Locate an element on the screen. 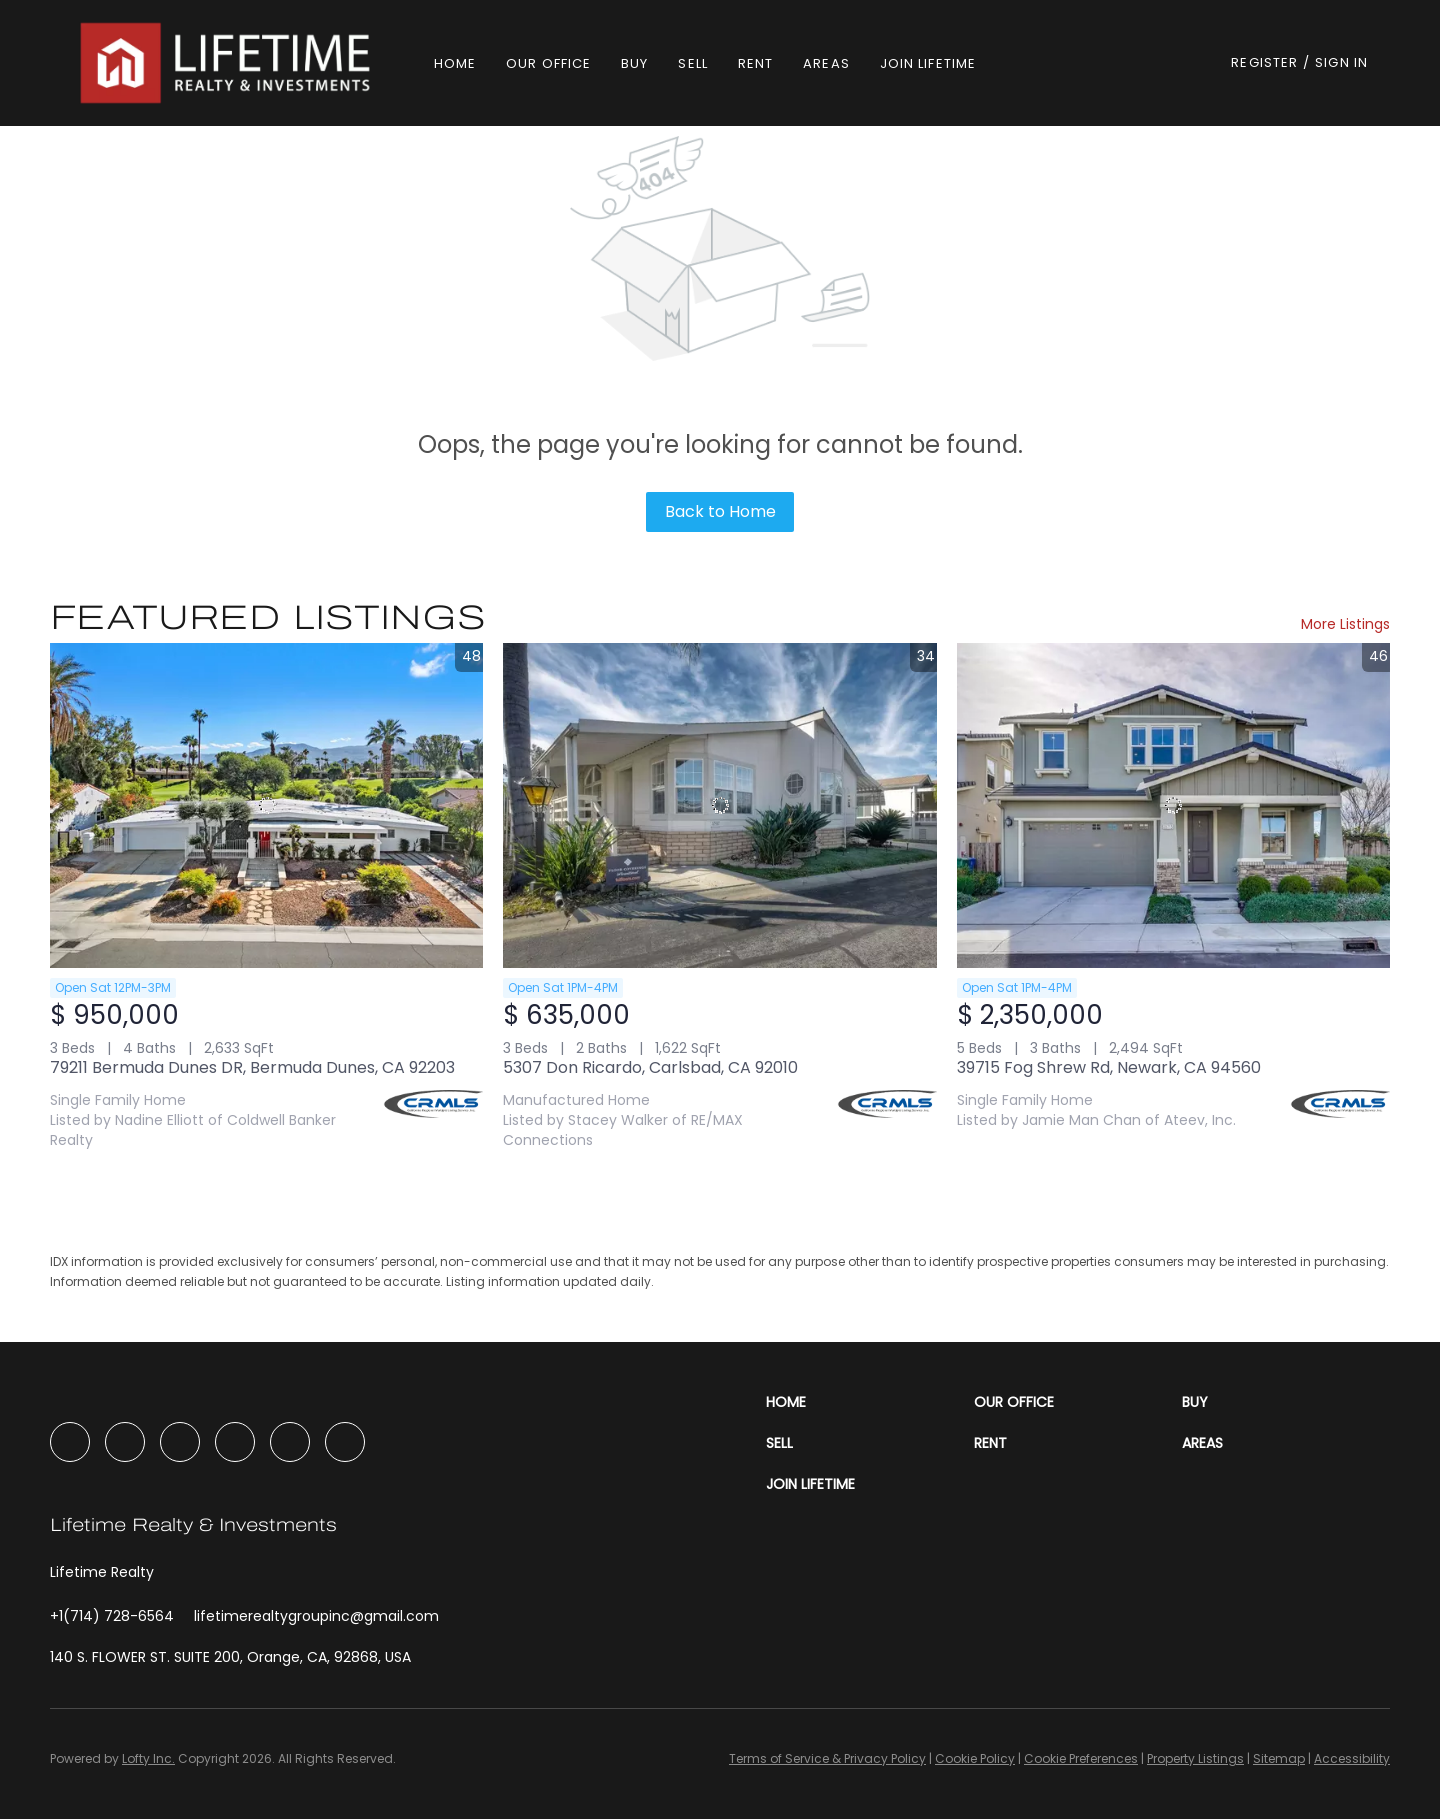 The image size is (1440, 1819). Our Office [button] is located at coordinates (548, 63).